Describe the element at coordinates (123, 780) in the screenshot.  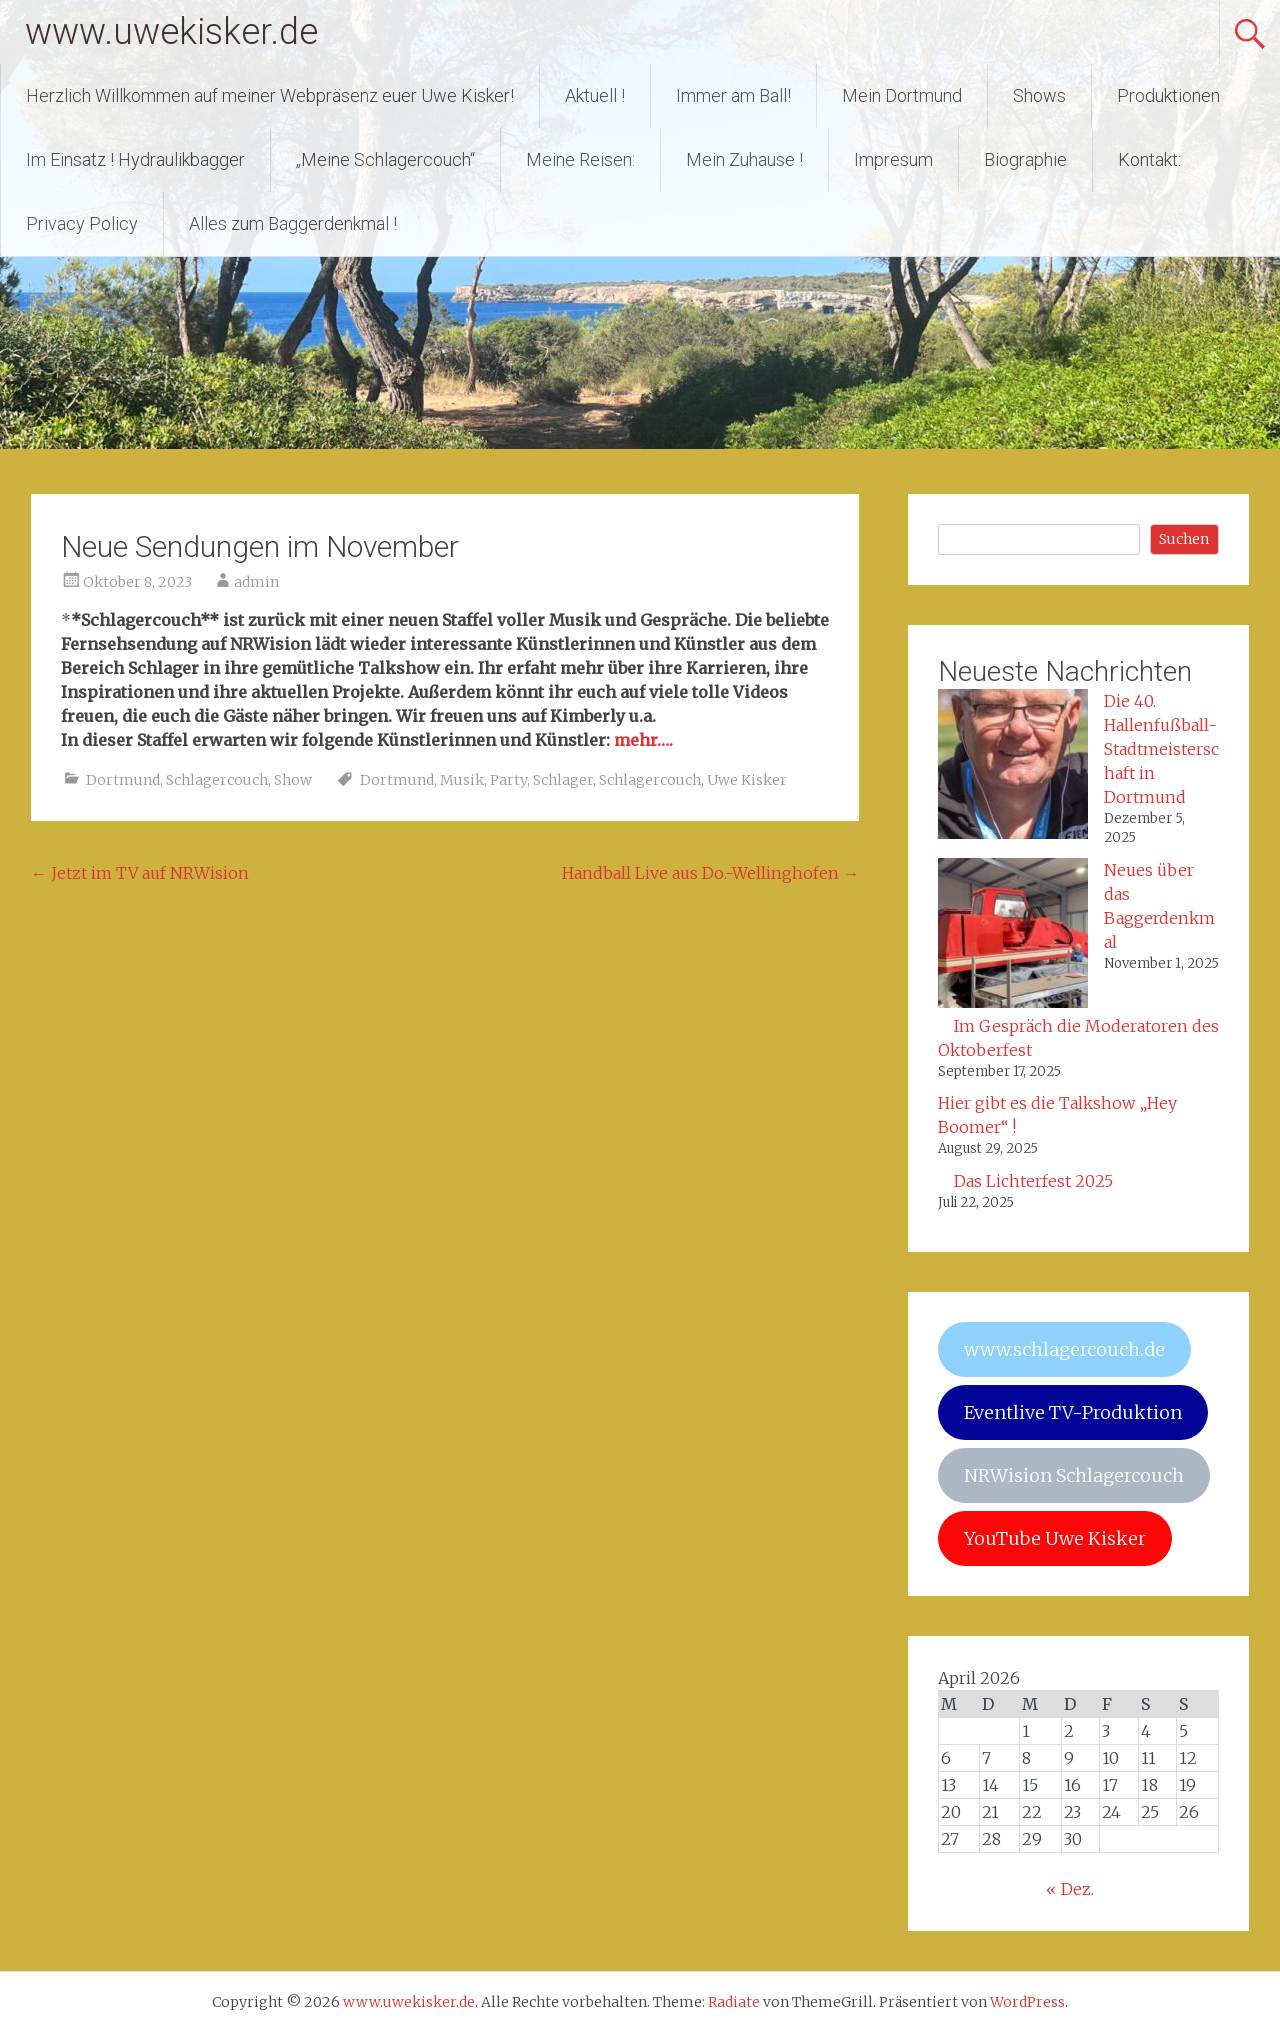
I see `Dortmund` at that location.